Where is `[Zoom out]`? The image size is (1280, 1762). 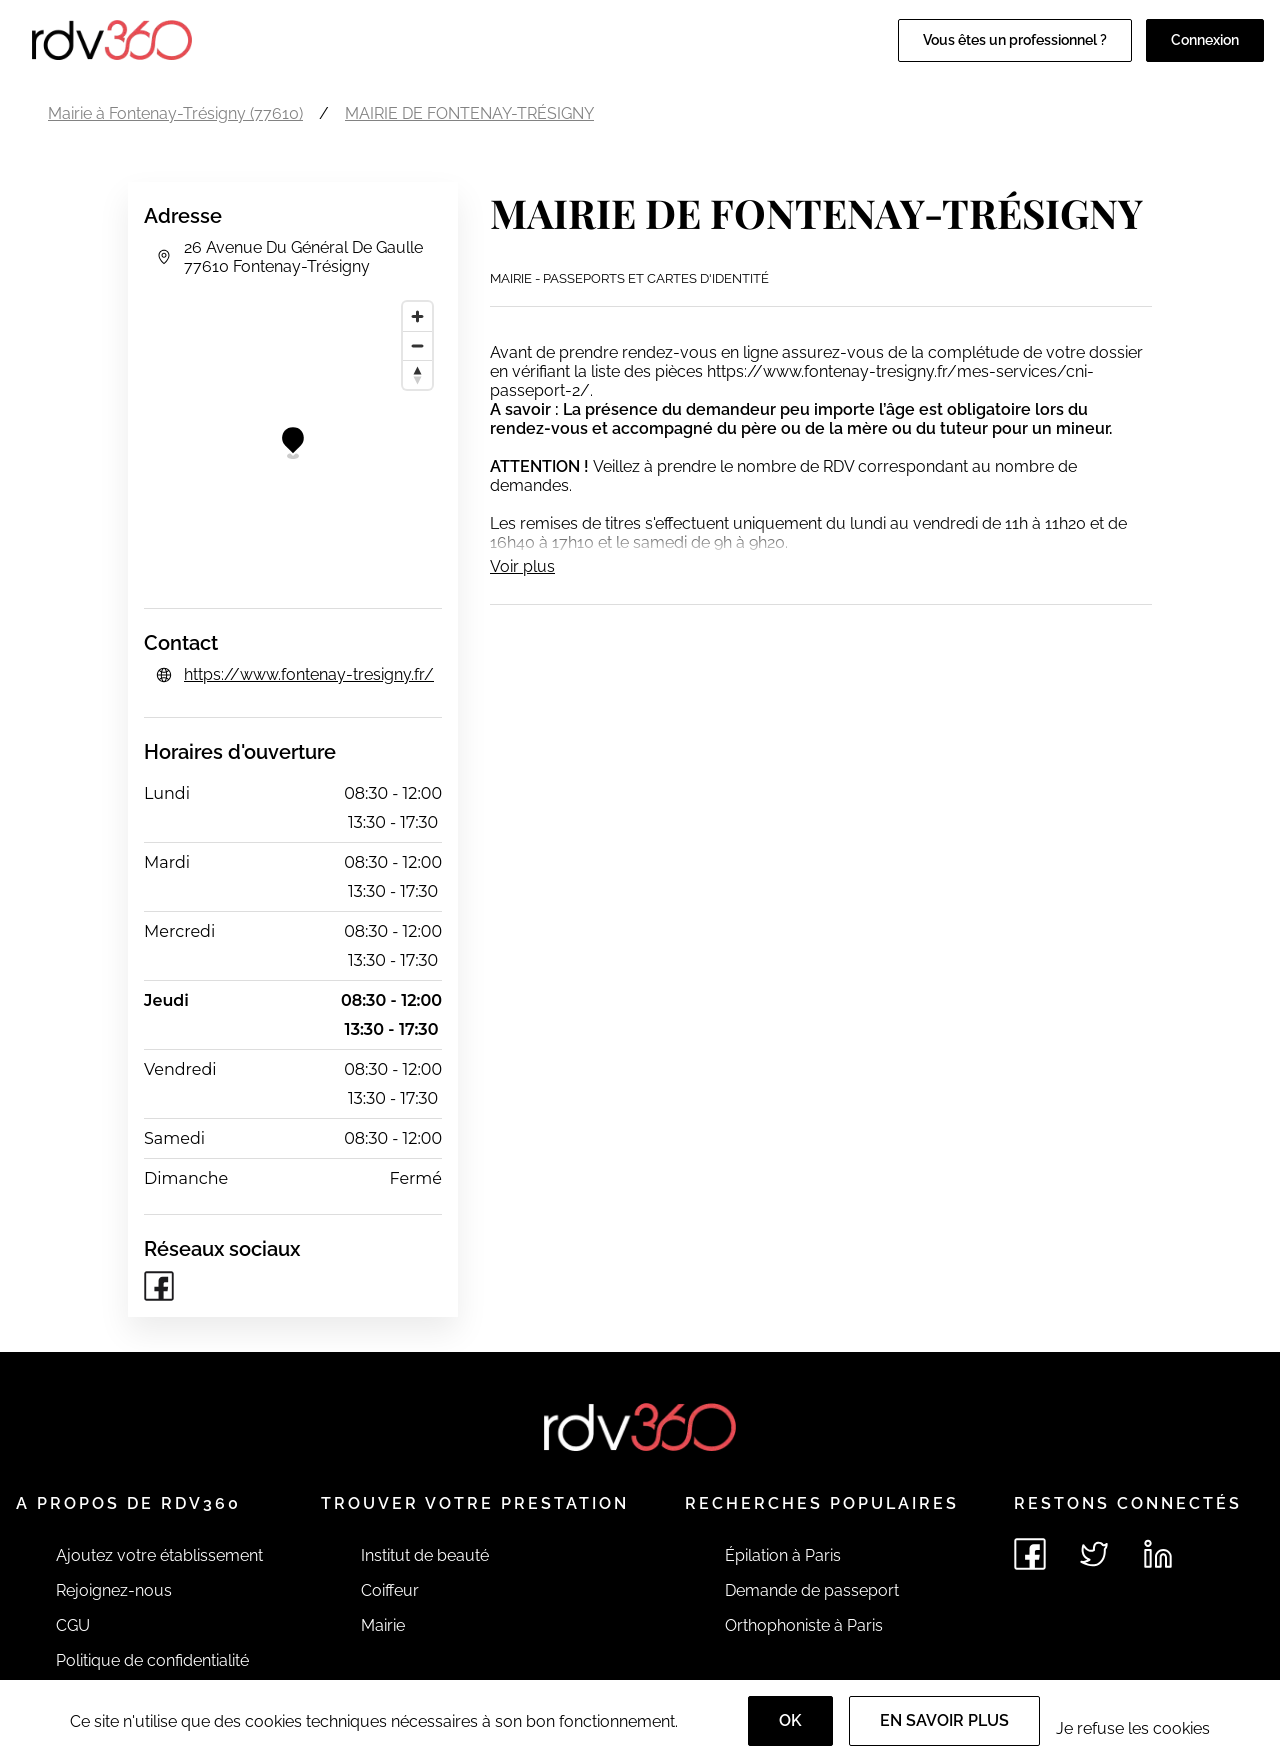 [Zoom out] is located at coordinates (417, 345).